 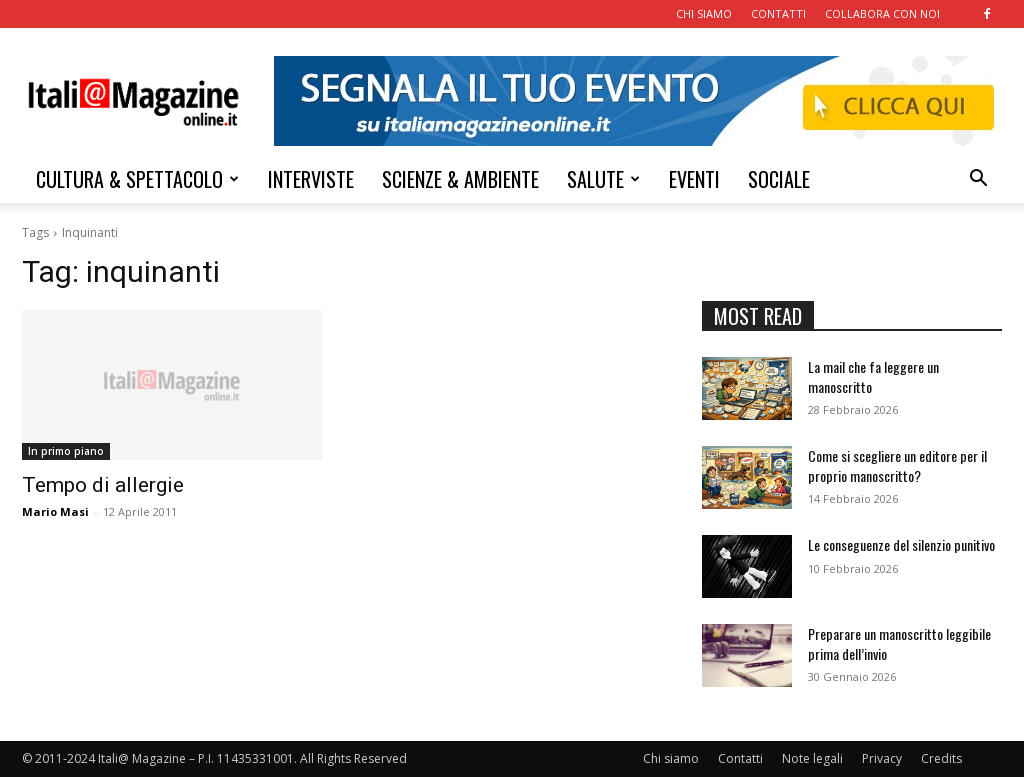 What do you see at coordinates (137, 179) in the screenshot?
I see `CULTURA & SPETTACOLO` at bounding box center [137, 179].